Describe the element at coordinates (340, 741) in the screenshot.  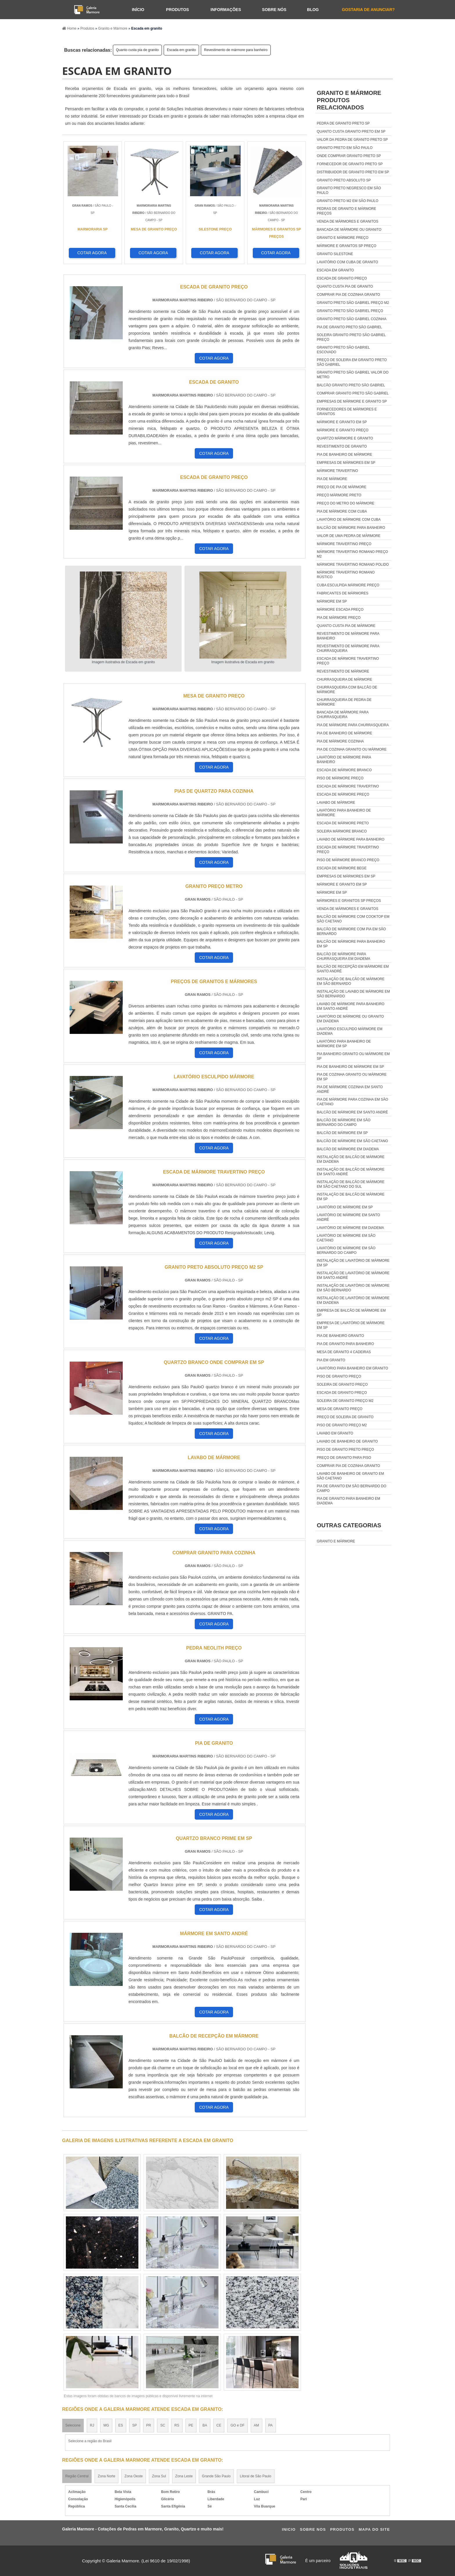
I see `Pia de mármore cozinha` at that location.